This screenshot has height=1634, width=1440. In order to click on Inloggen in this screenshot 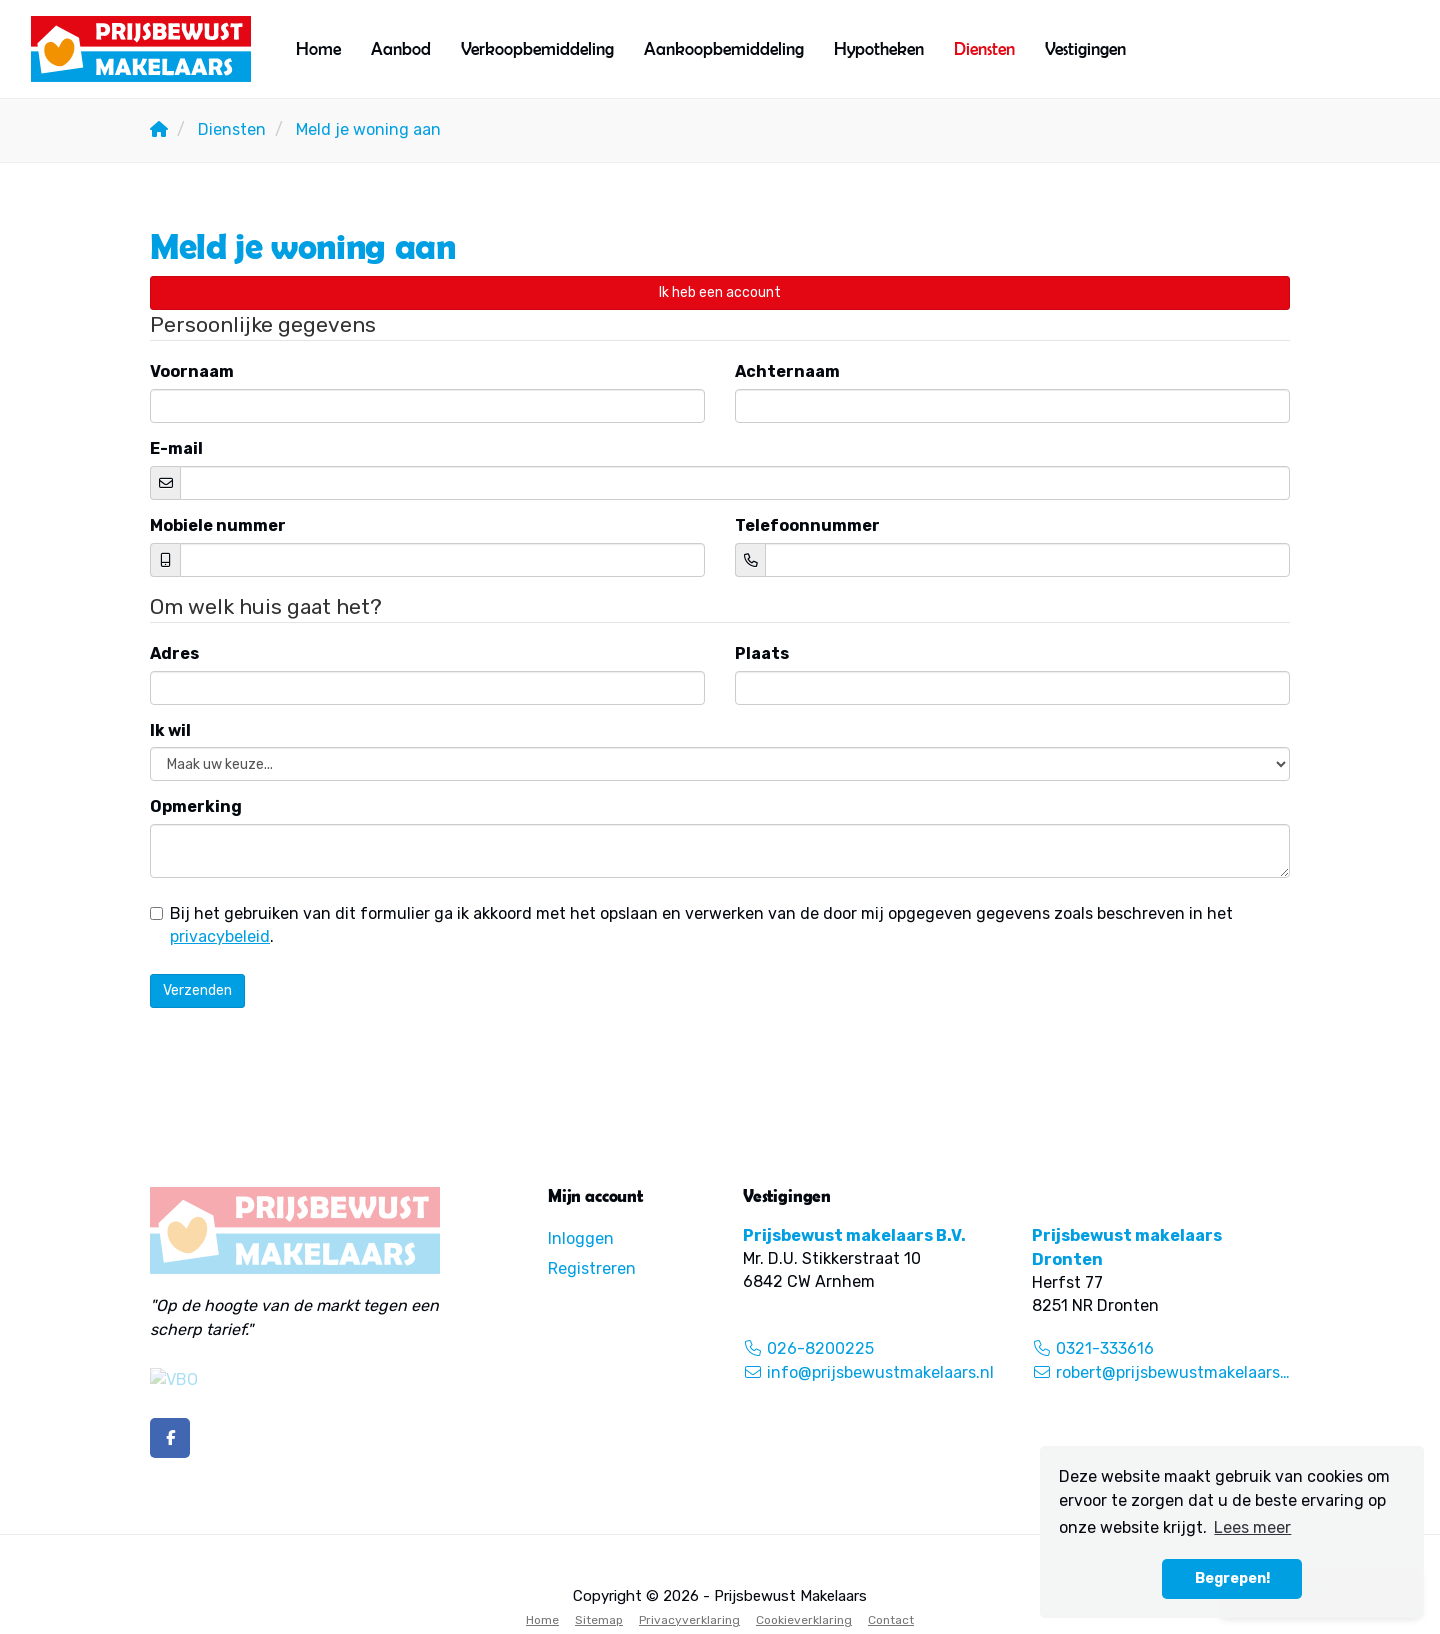, I will do `click(581, 1238)`.